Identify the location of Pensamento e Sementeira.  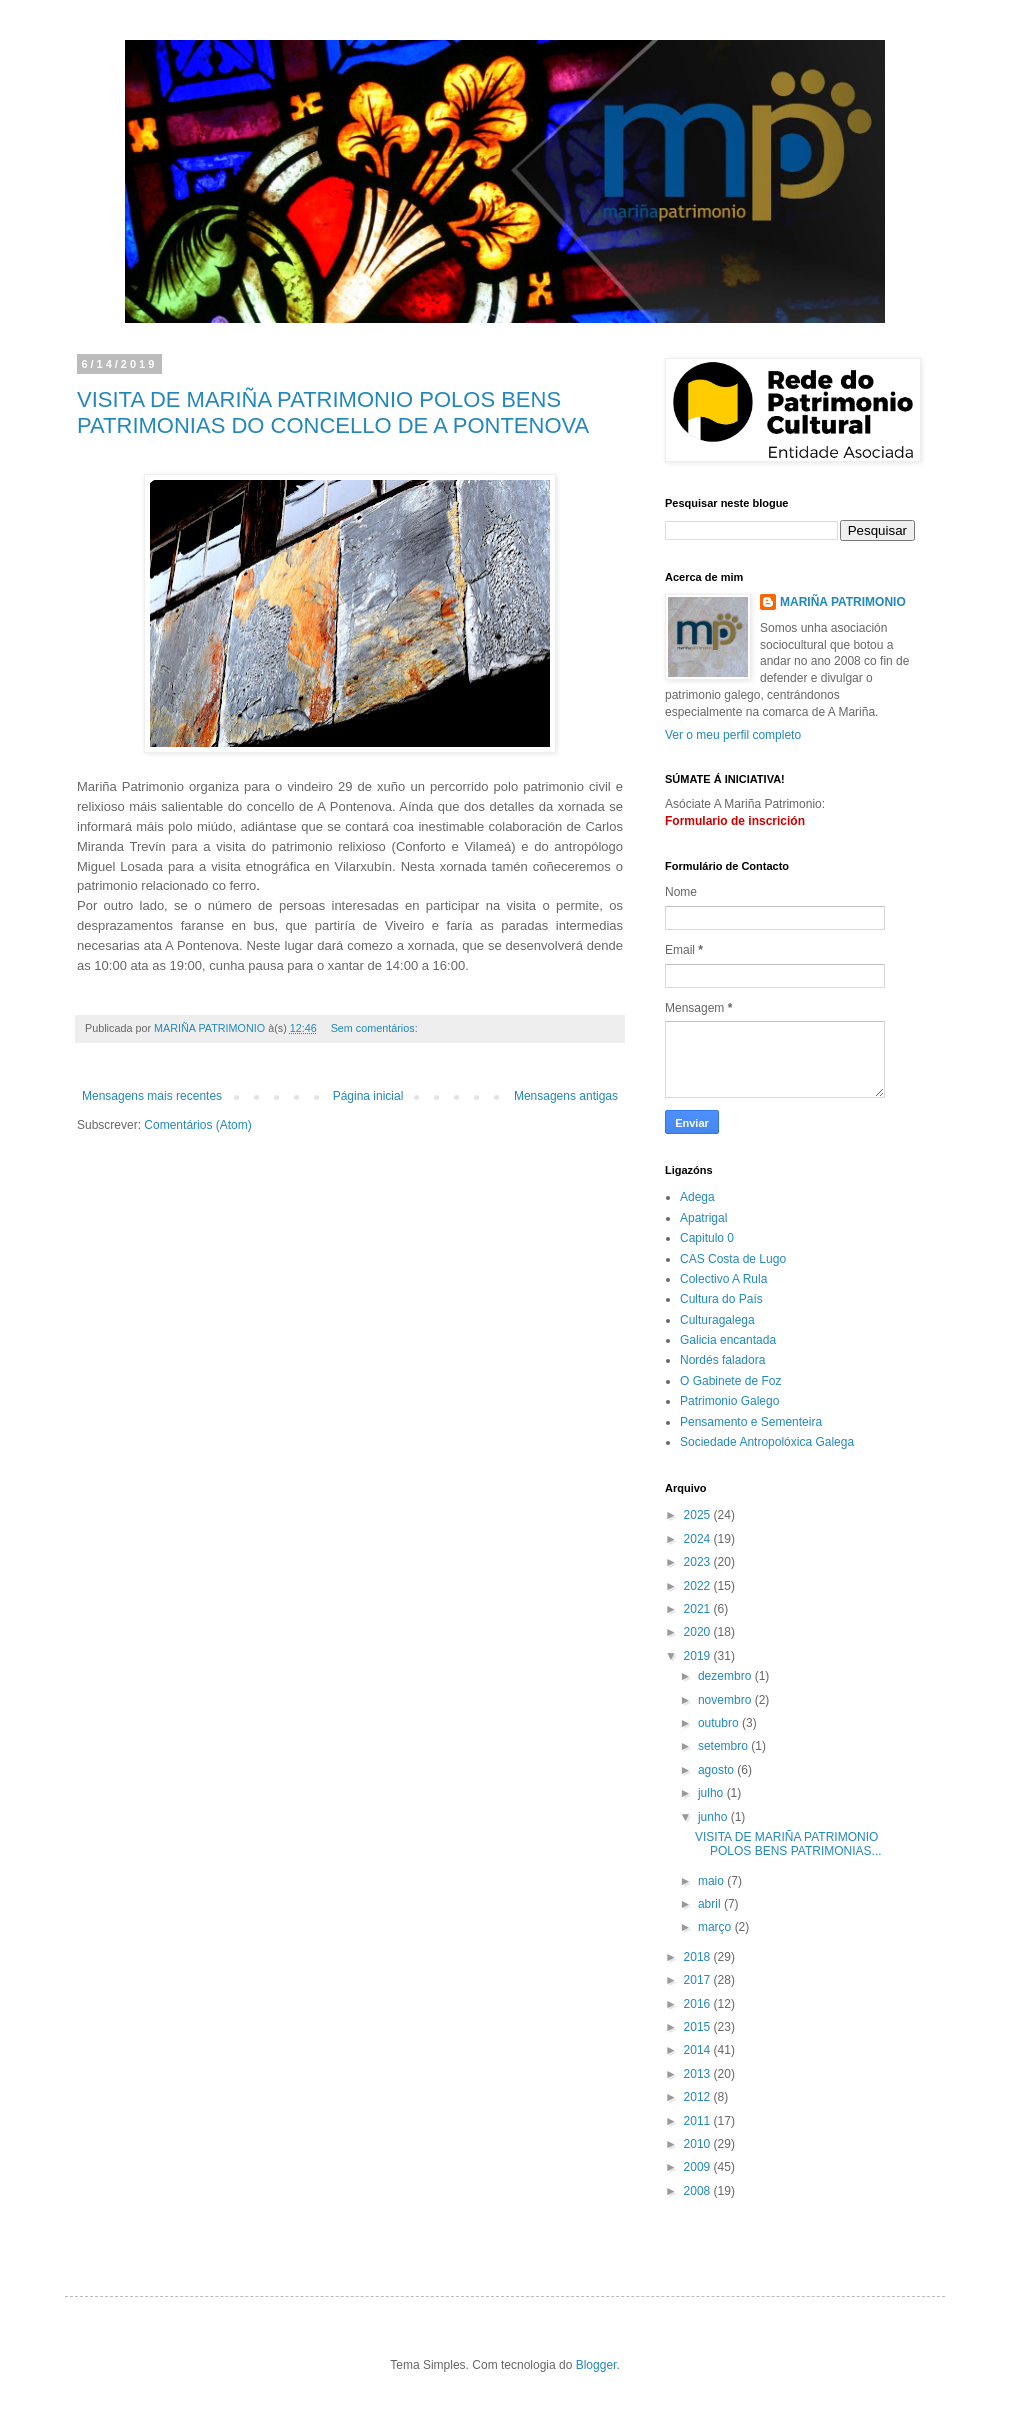
(751, 1422).